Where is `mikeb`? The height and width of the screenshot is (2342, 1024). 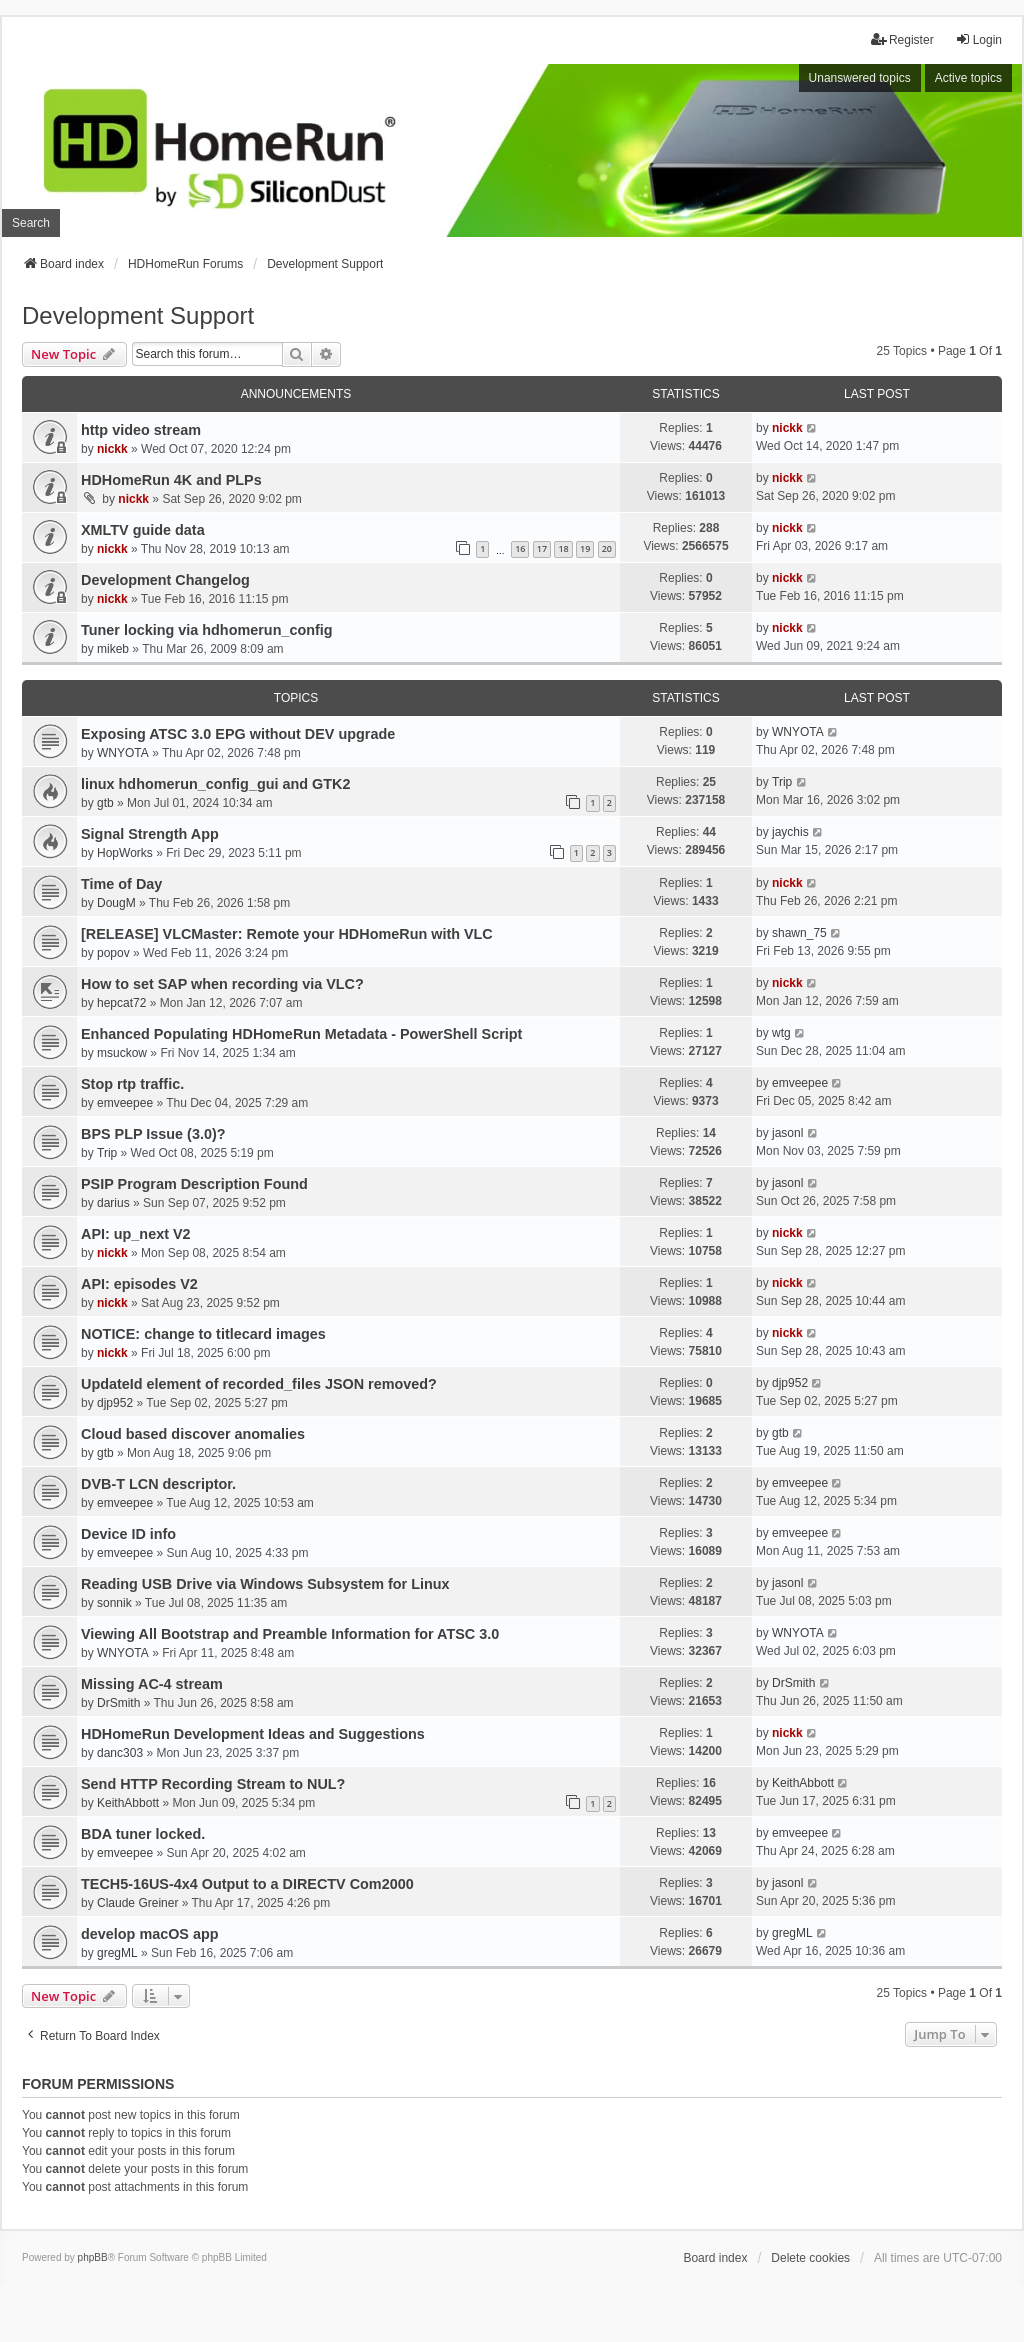 mikeb is located at coordinates (113, 649).